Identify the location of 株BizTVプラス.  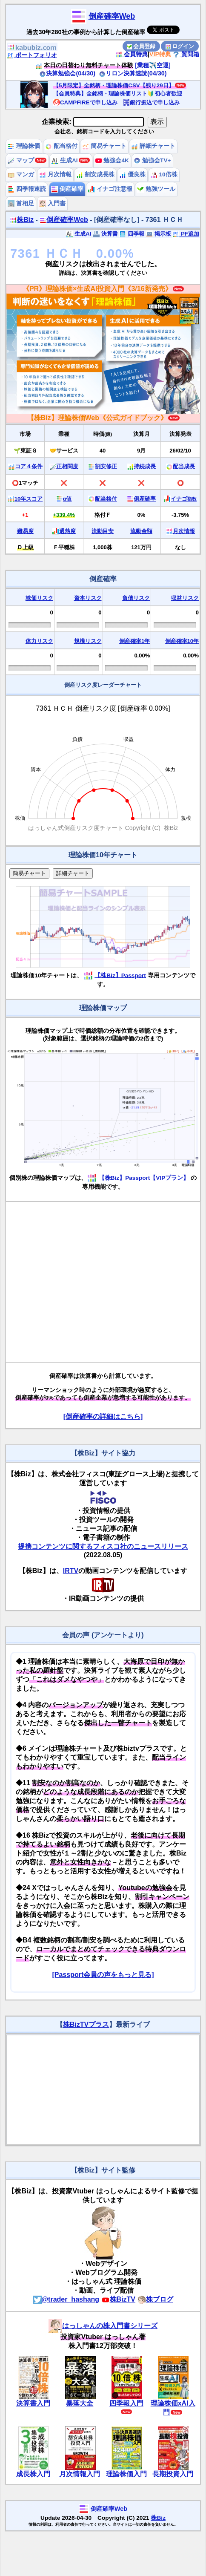
(86, 2024).